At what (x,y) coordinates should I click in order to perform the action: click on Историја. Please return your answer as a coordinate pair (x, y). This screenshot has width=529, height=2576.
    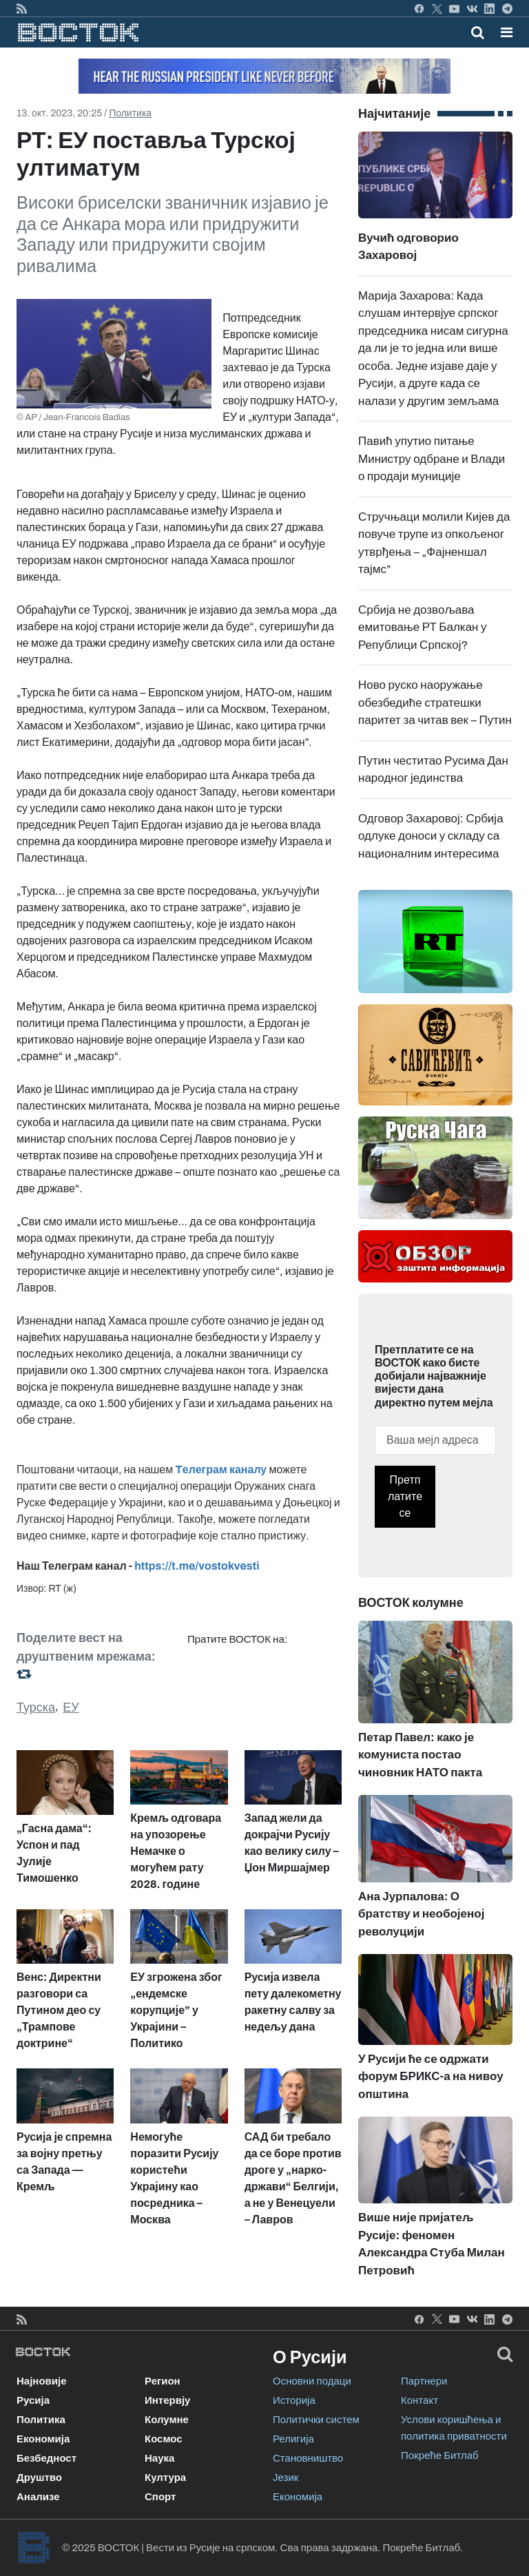
    Looking at the image, I should click on (294, 2400).